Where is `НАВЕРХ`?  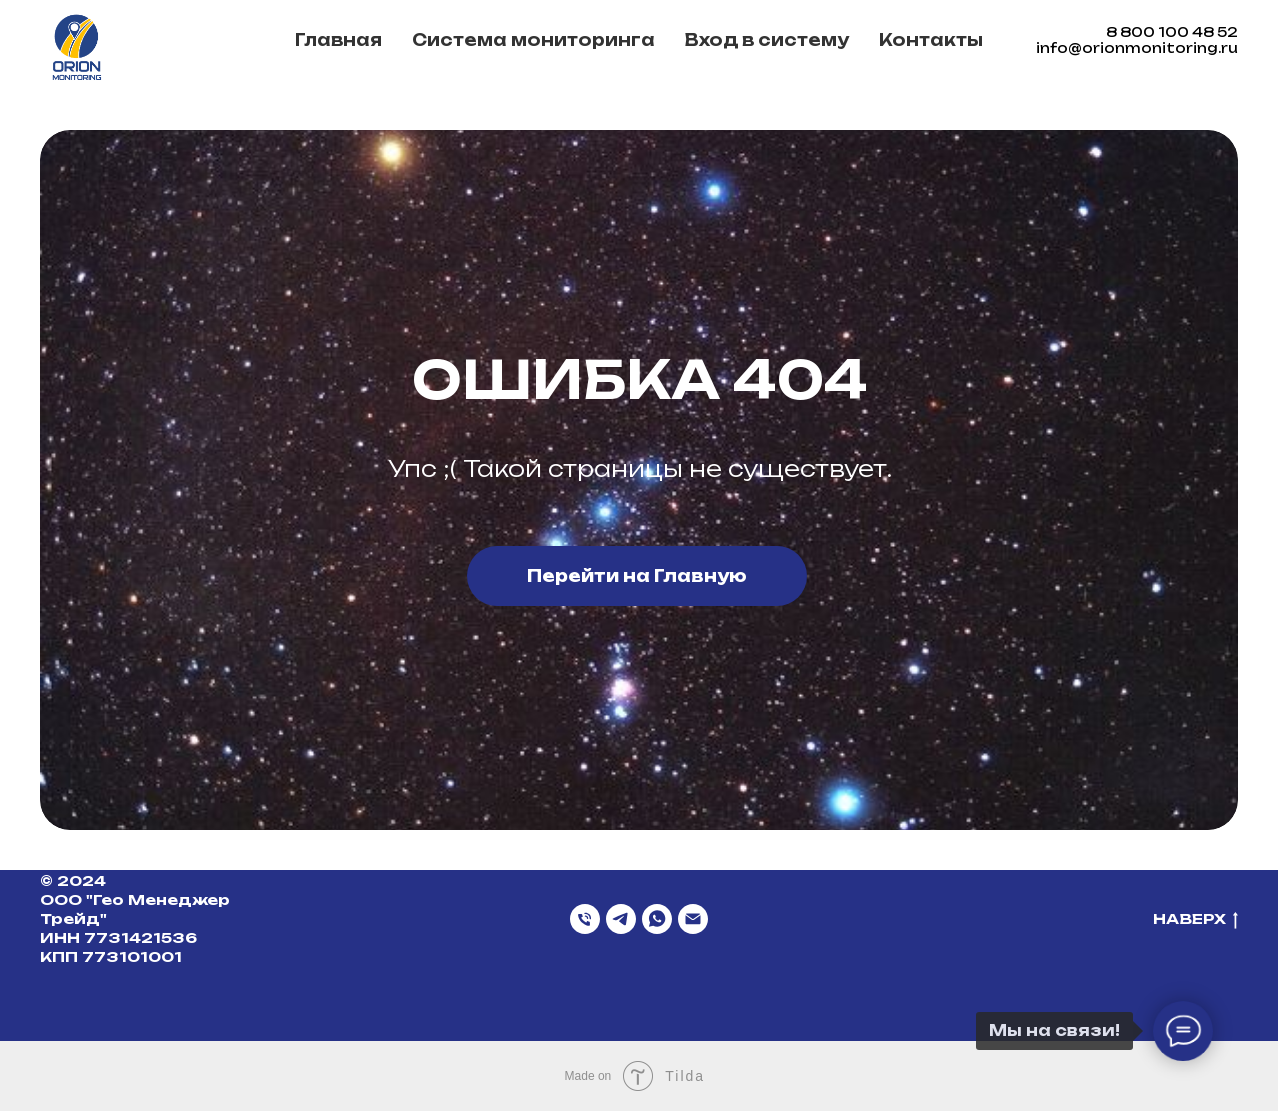 НАВЕРХ is located at coordinates (1195, 919).